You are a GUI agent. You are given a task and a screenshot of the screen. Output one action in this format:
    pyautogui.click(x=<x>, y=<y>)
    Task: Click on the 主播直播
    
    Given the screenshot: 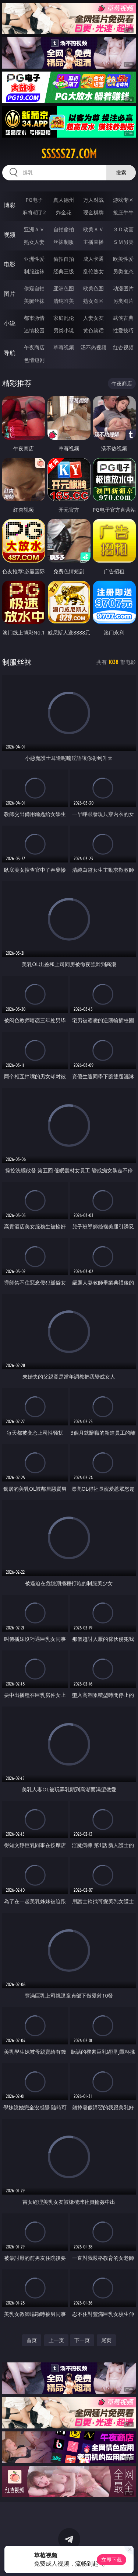 What is the action you would take?
    pyautogui.click(x=93, y=241)
    